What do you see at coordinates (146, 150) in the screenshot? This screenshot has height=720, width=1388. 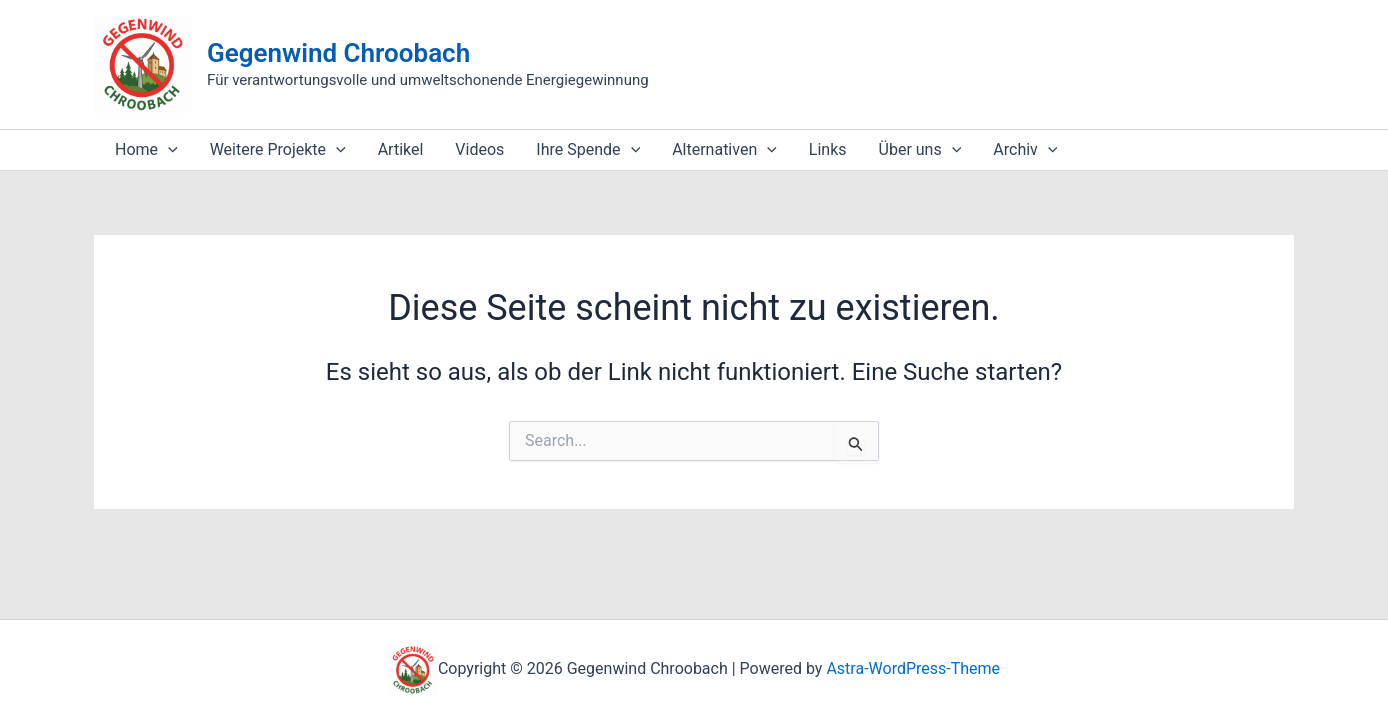 I see `Home` at bounding box center [146, 150].